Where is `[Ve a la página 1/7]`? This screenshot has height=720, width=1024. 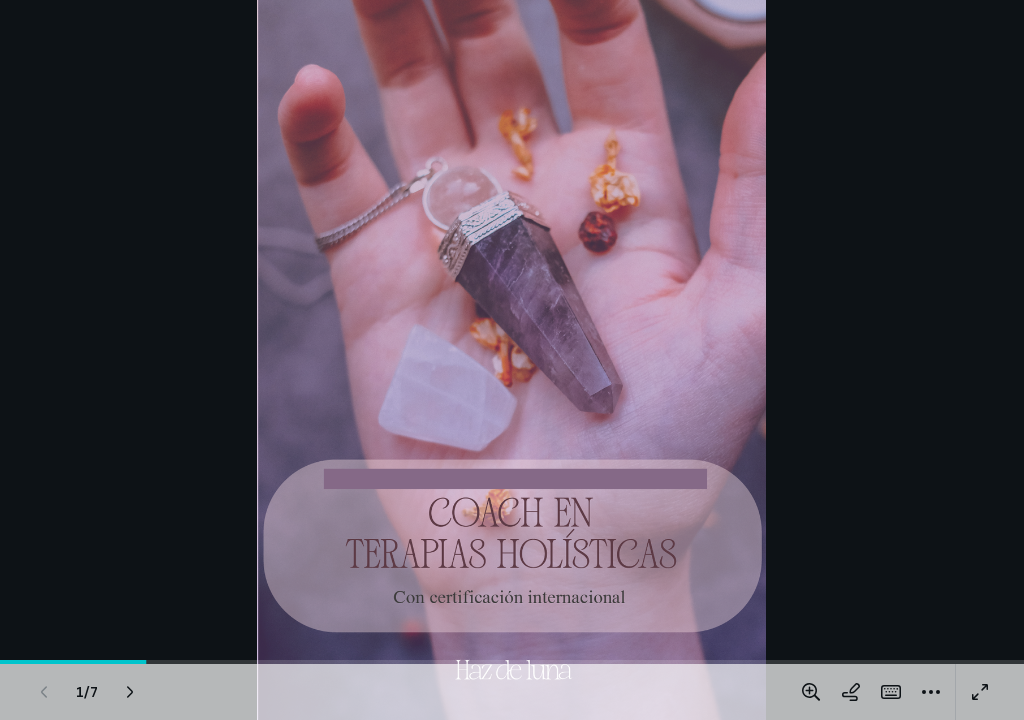 [Ve a la página 1/7] is located at coordinates (87, 692).